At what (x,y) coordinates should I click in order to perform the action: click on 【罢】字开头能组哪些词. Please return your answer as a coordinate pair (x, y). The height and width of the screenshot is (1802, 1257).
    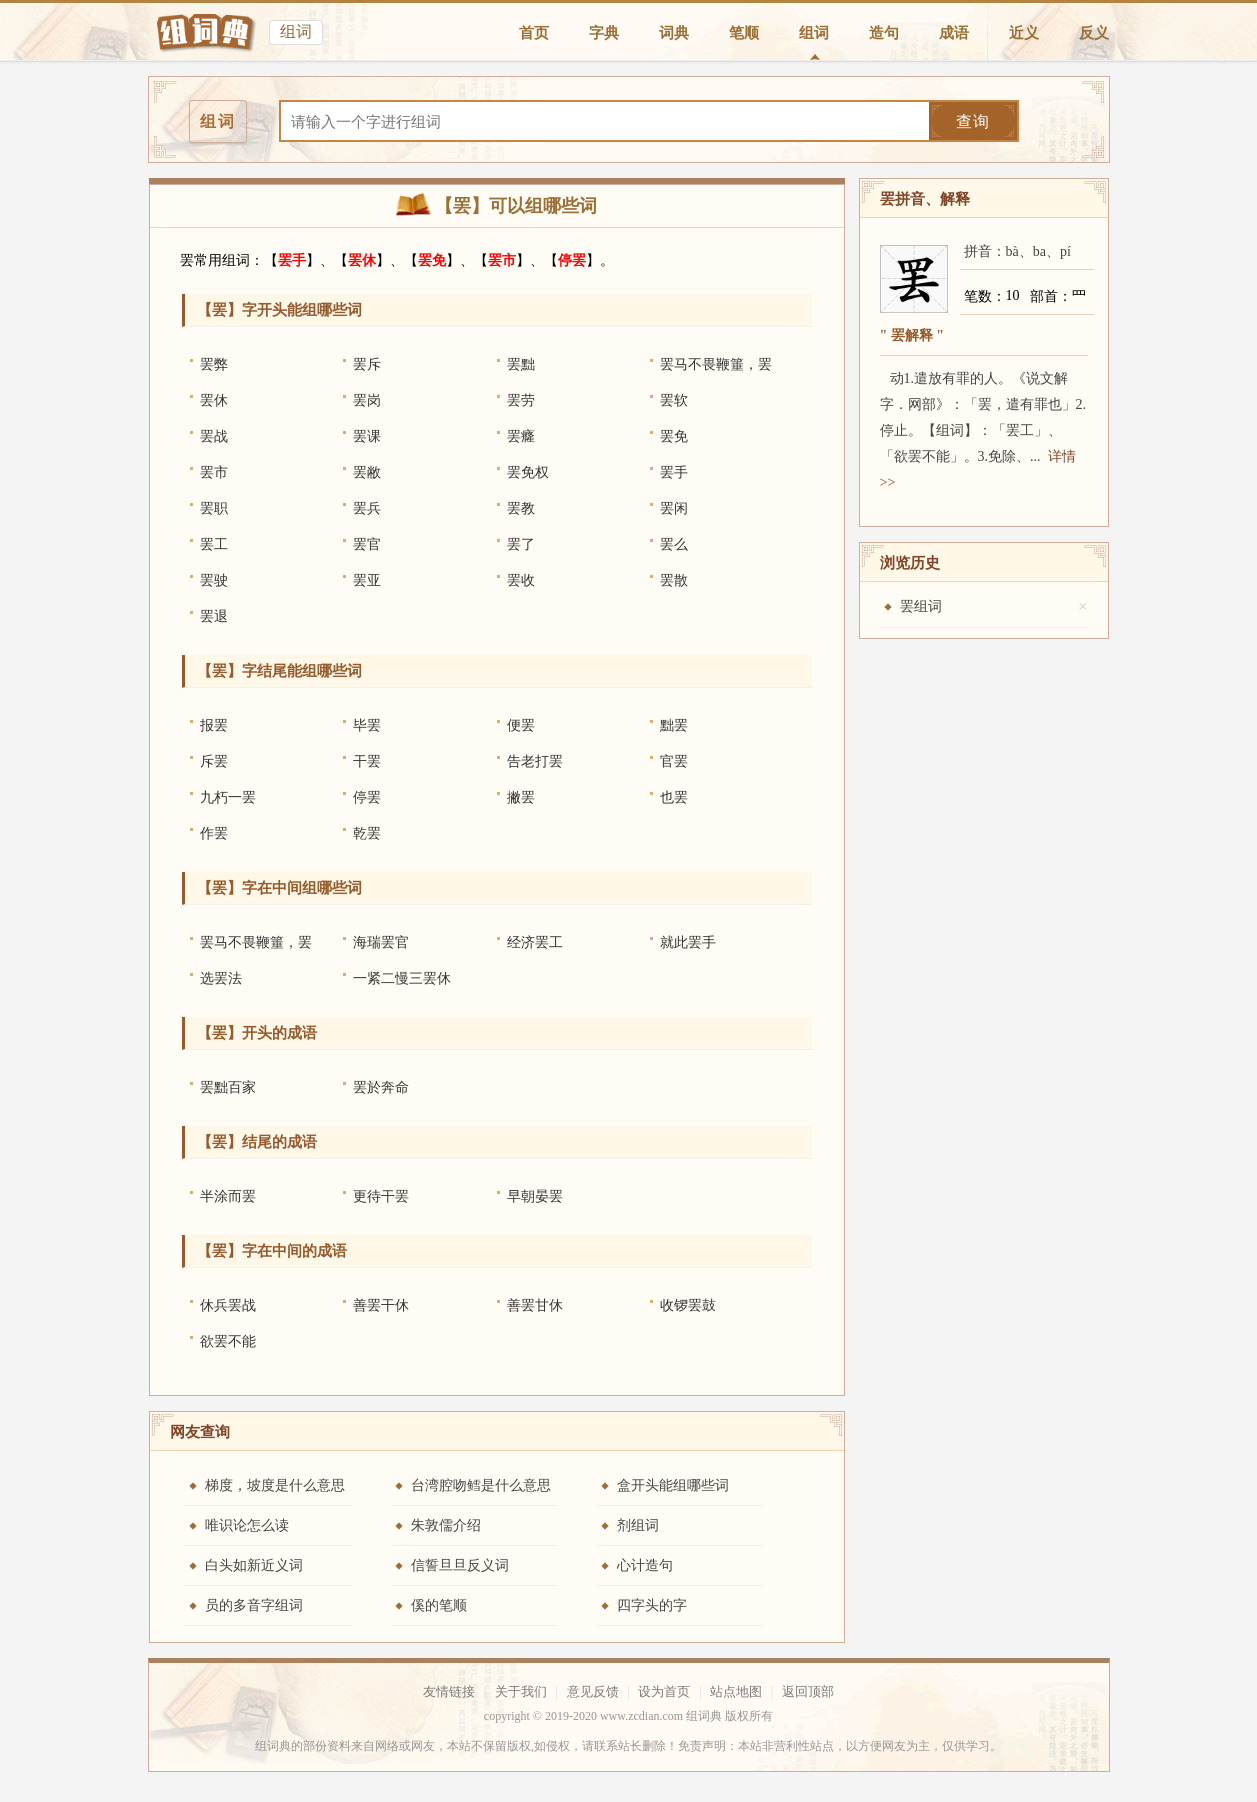
    Looking at the image, I should click on (279, 310).